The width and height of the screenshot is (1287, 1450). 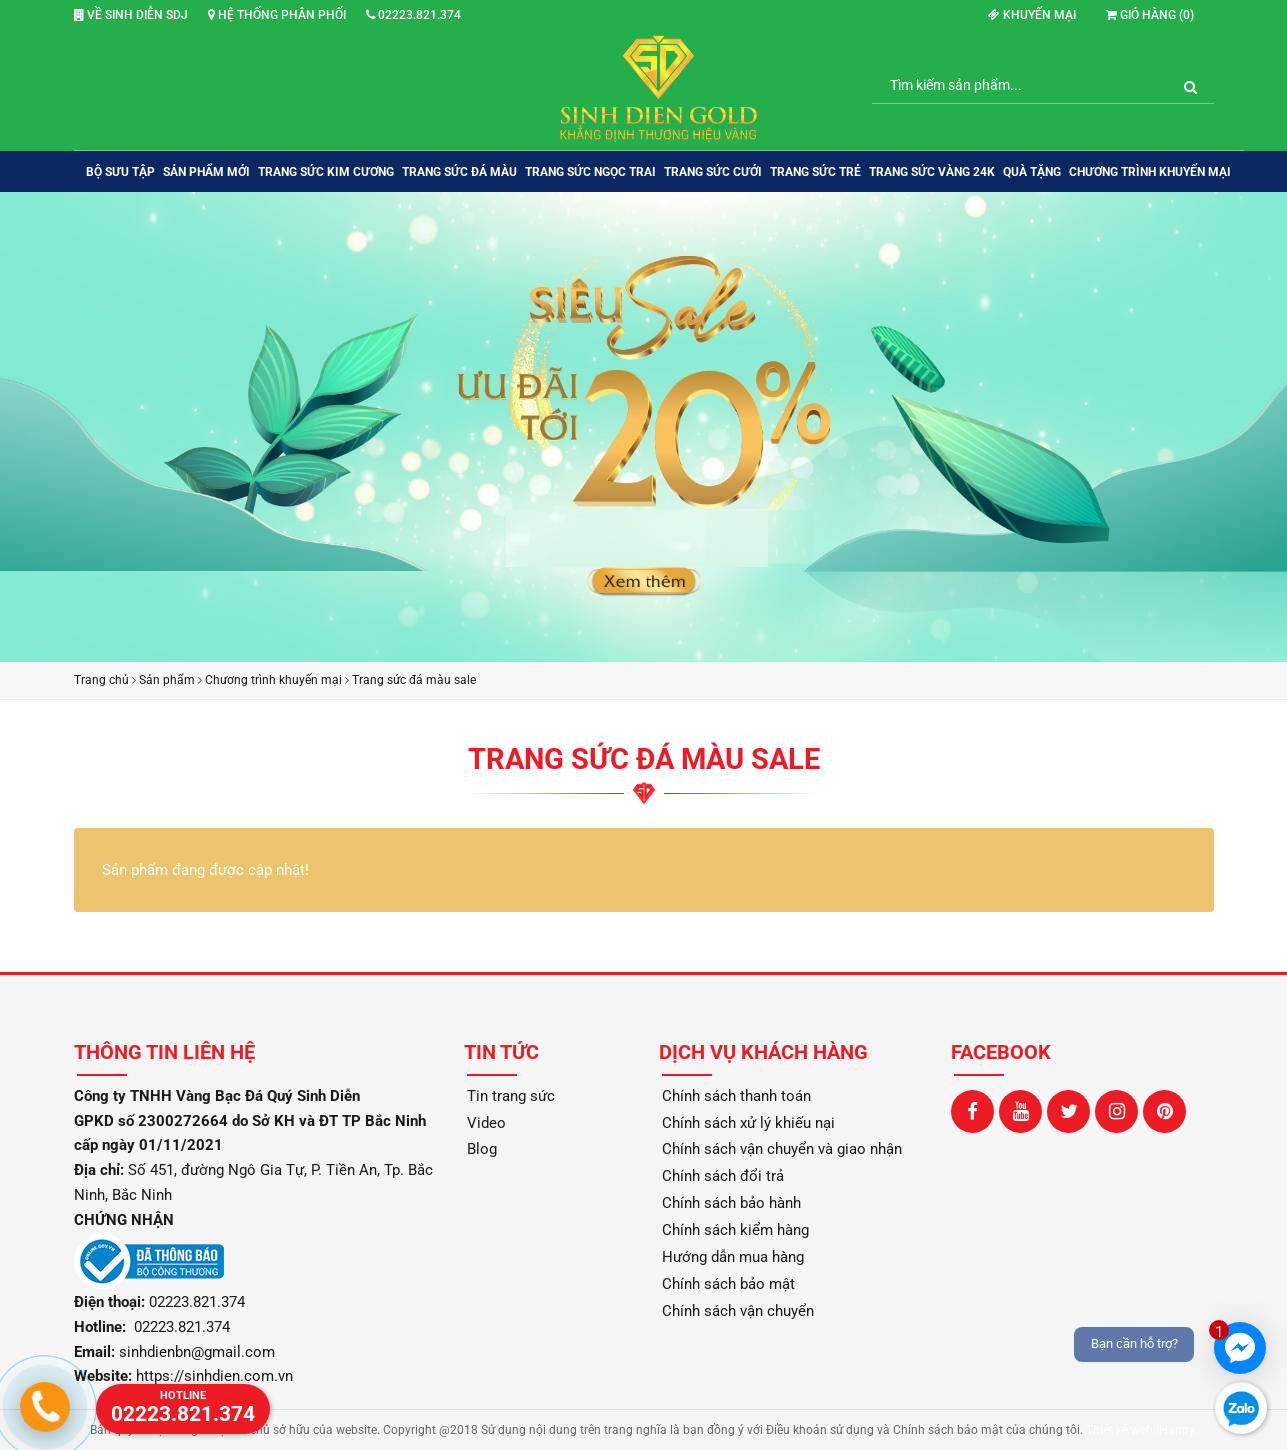 What do you see at coordinates (728, 1284) in the screenshot?
I see `Chính sách bảo mật` at bounding box center [728, 1284].